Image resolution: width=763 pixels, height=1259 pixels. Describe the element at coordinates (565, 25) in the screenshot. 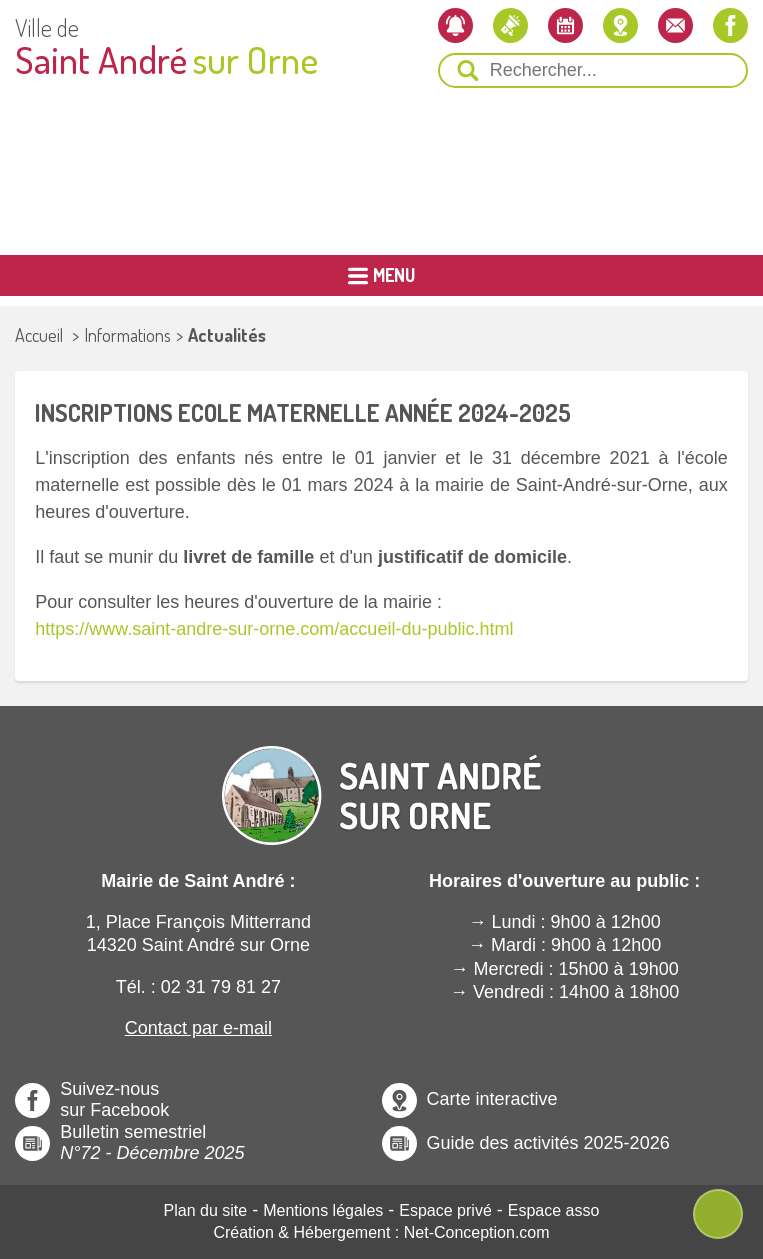

I see `[L'agenda]` at that location.